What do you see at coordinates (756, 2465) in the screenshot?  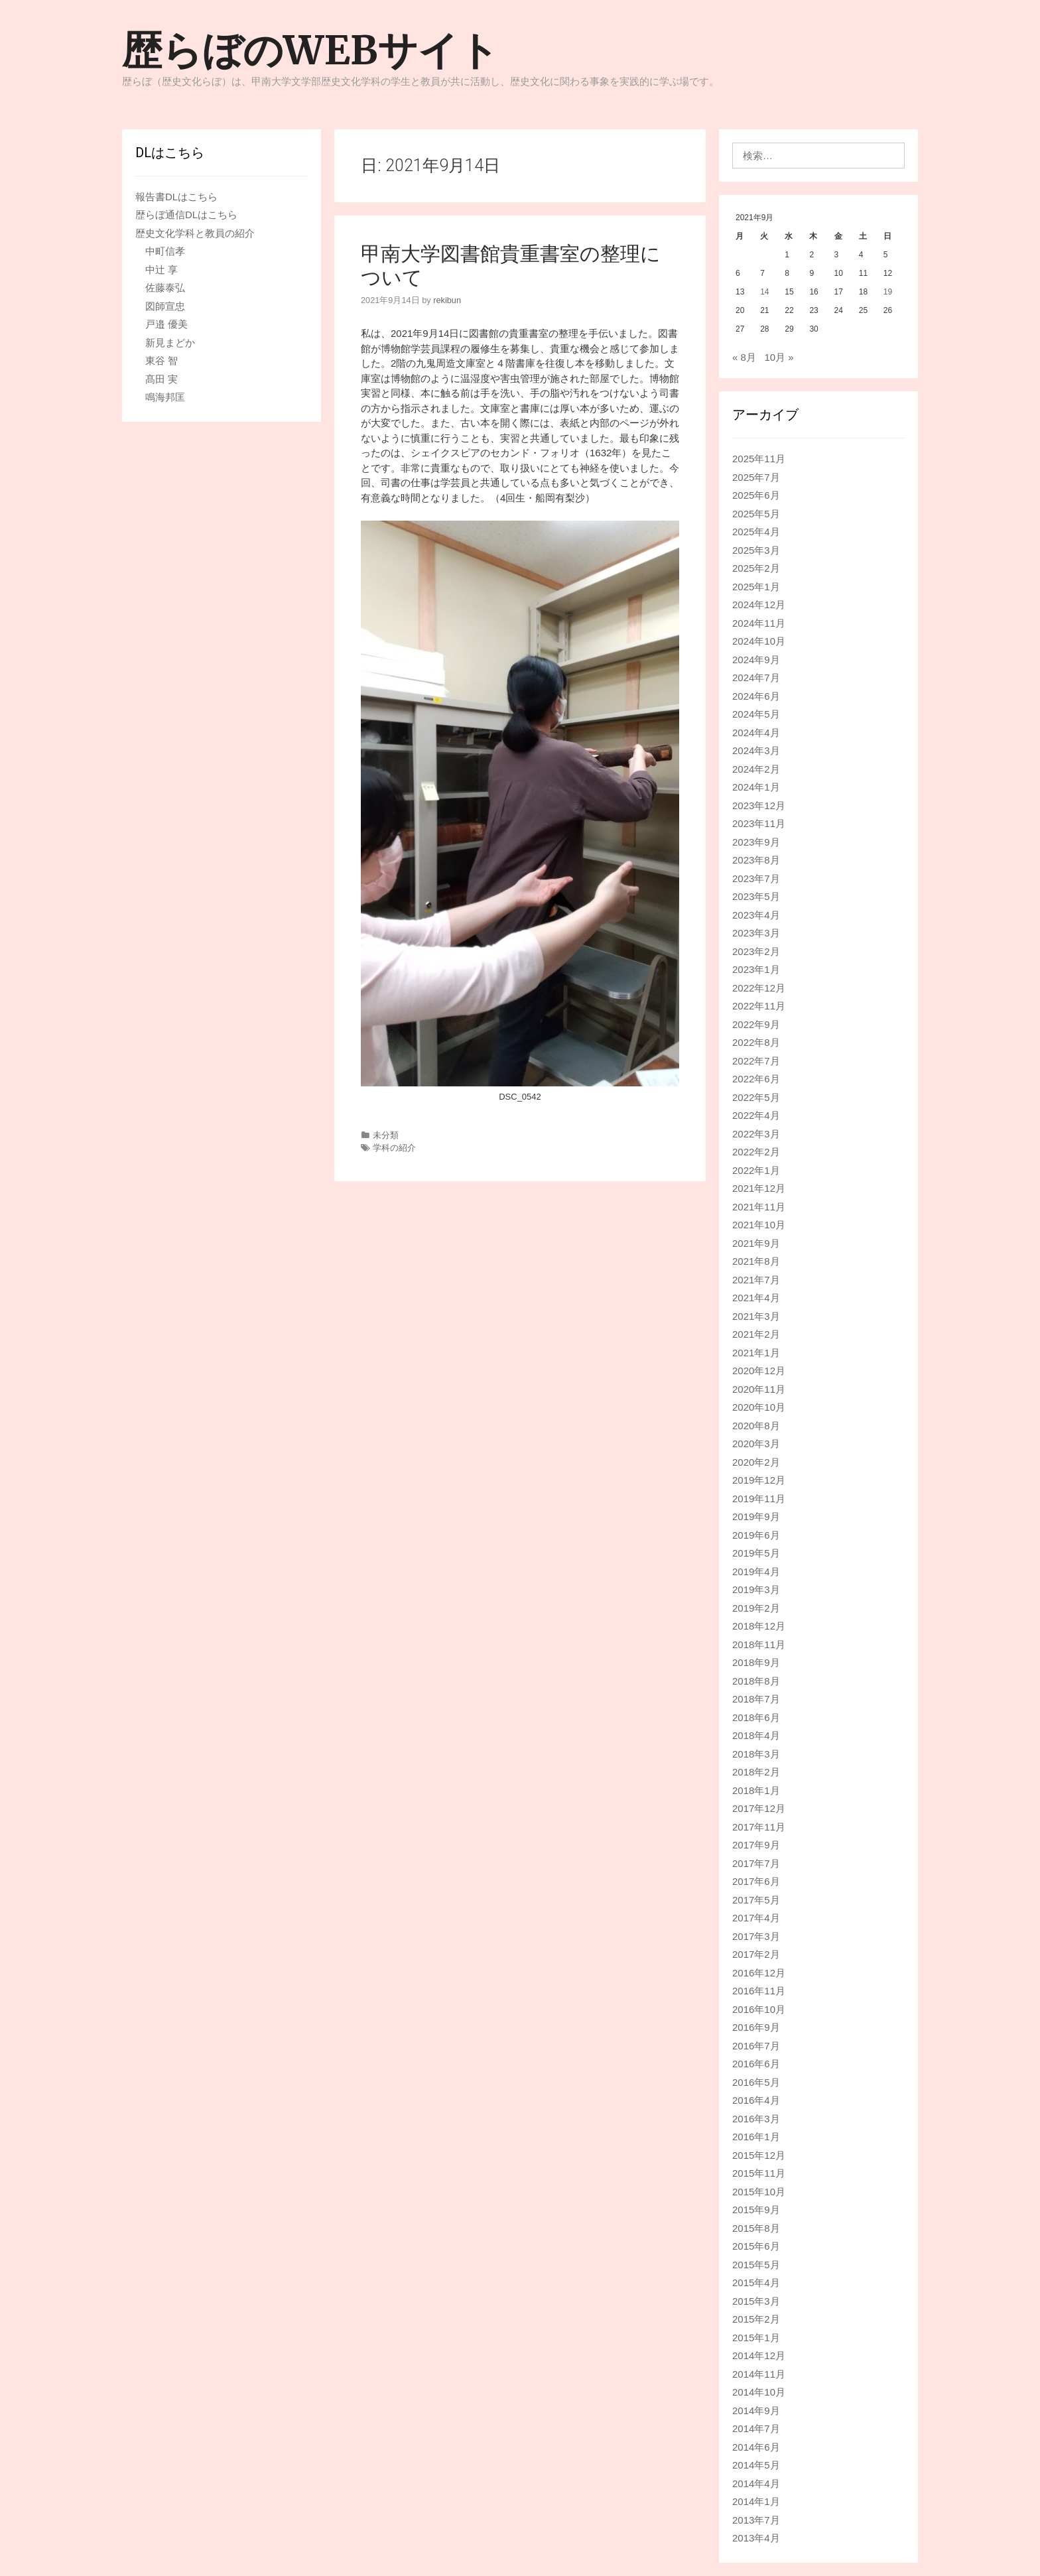 I see `2014年5月` at bounding box center [756, 2465].